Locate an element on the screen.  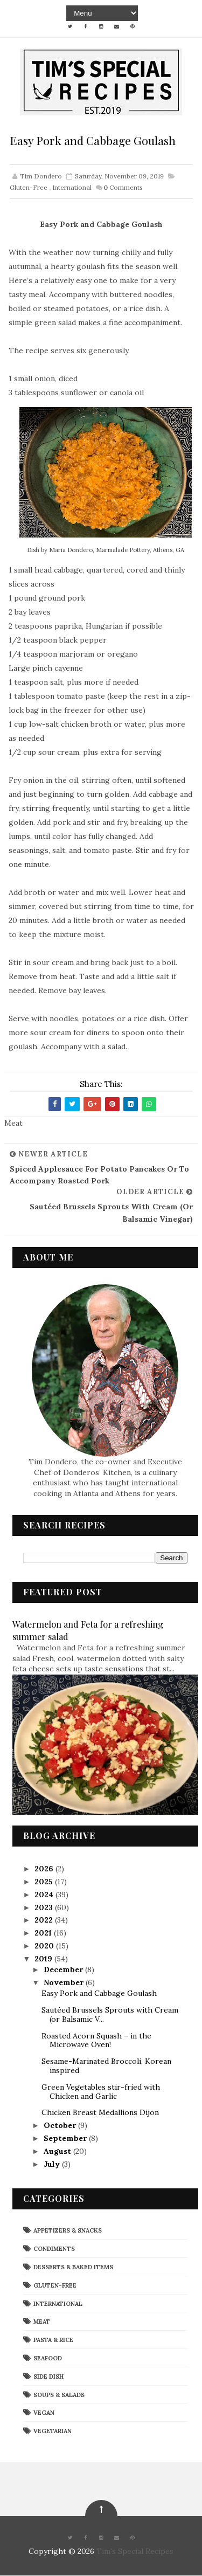
October is located at coordinates (61, 2126).